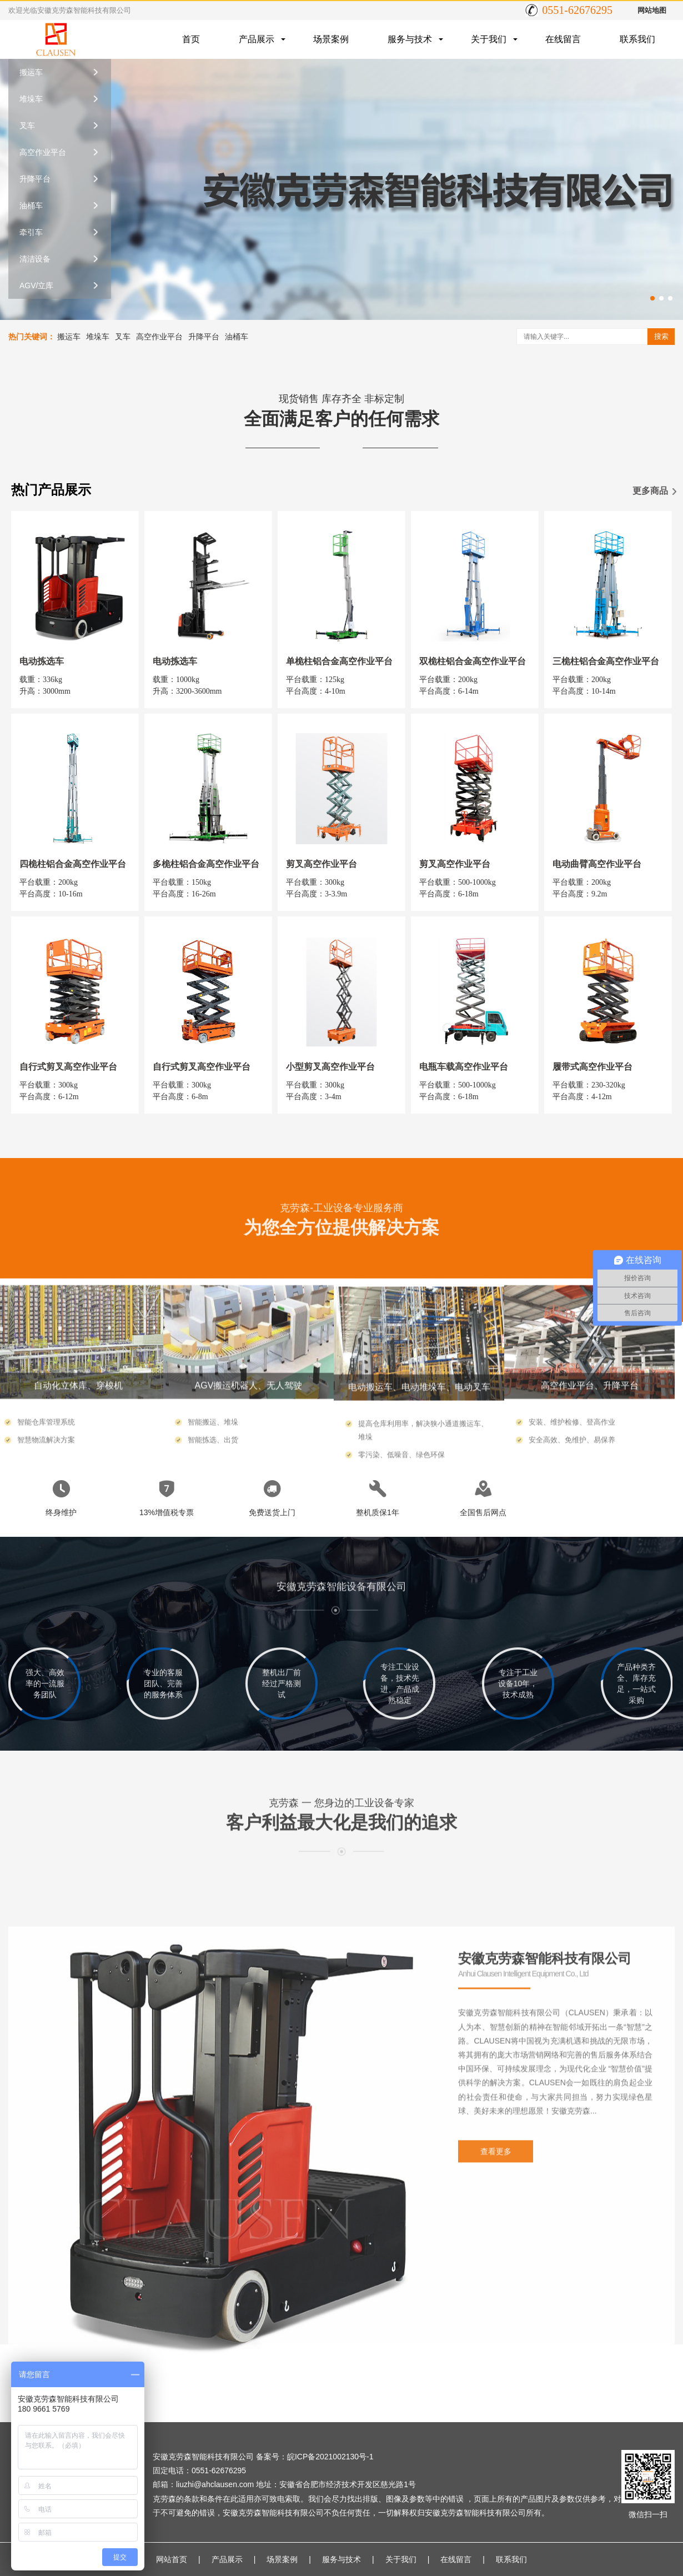 The height and width of the screenshot is (2576, 683). I want to click on 叉车, so click(27, 125).